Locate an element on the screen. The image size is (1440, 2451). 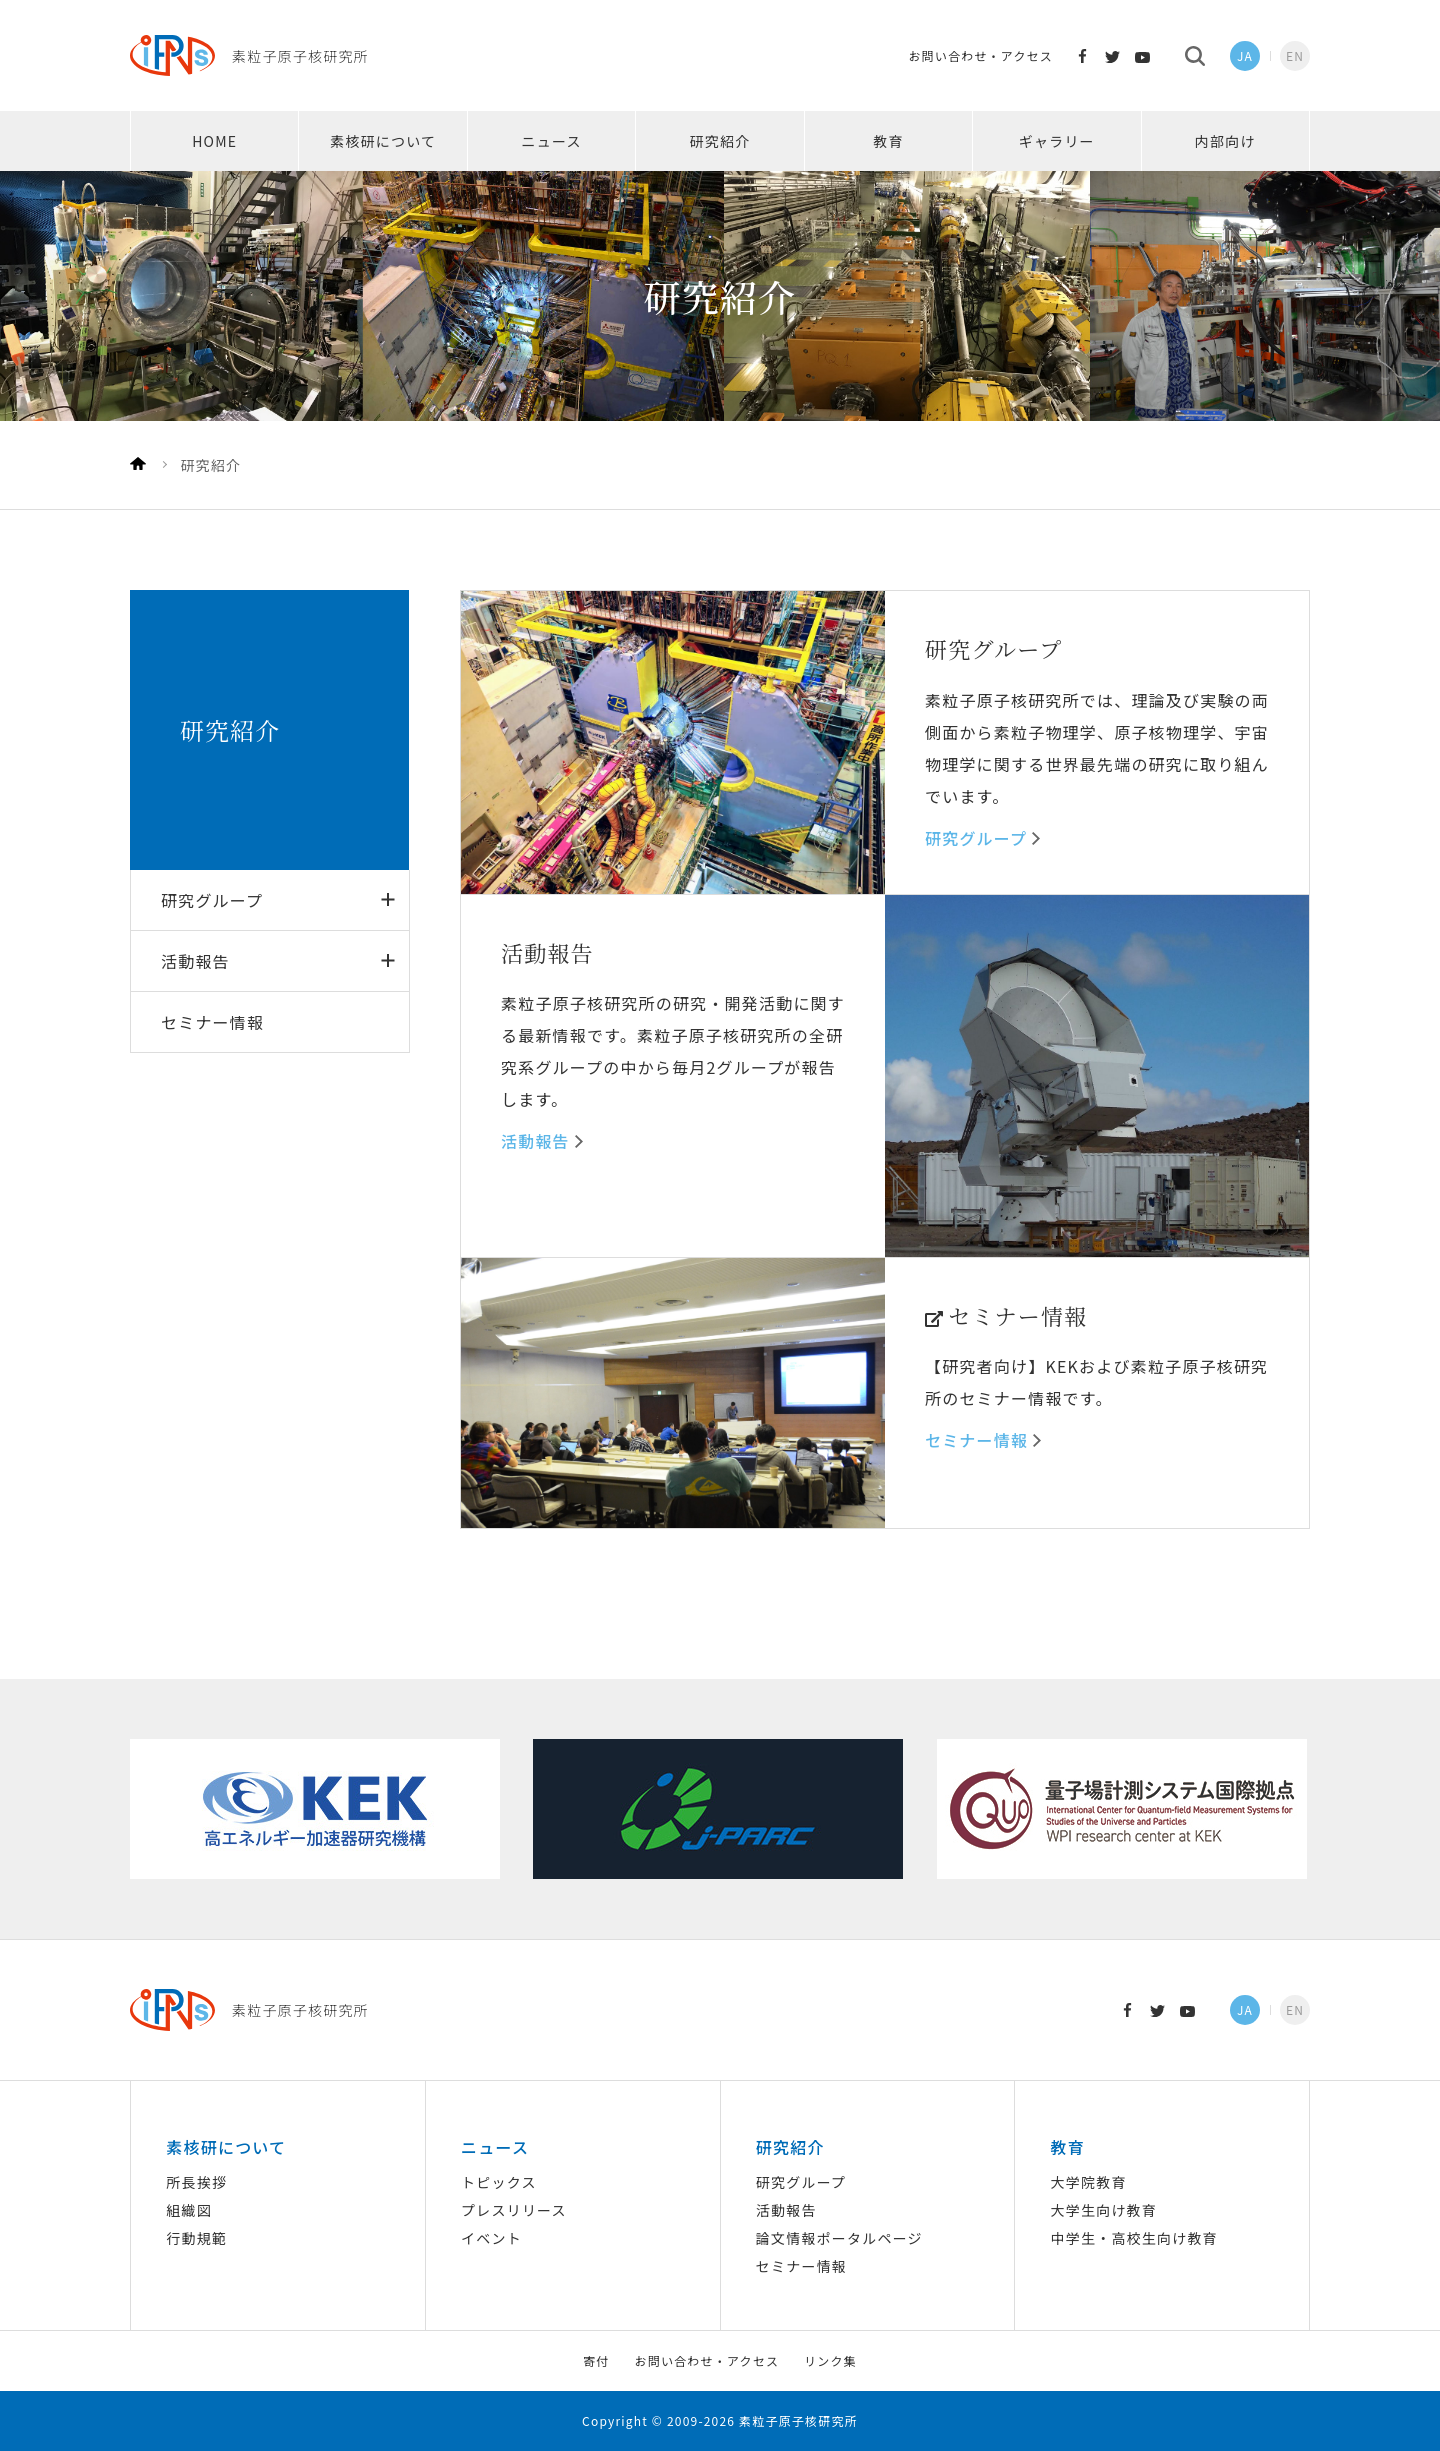
組織図 is located at coordinates (189, 2210).